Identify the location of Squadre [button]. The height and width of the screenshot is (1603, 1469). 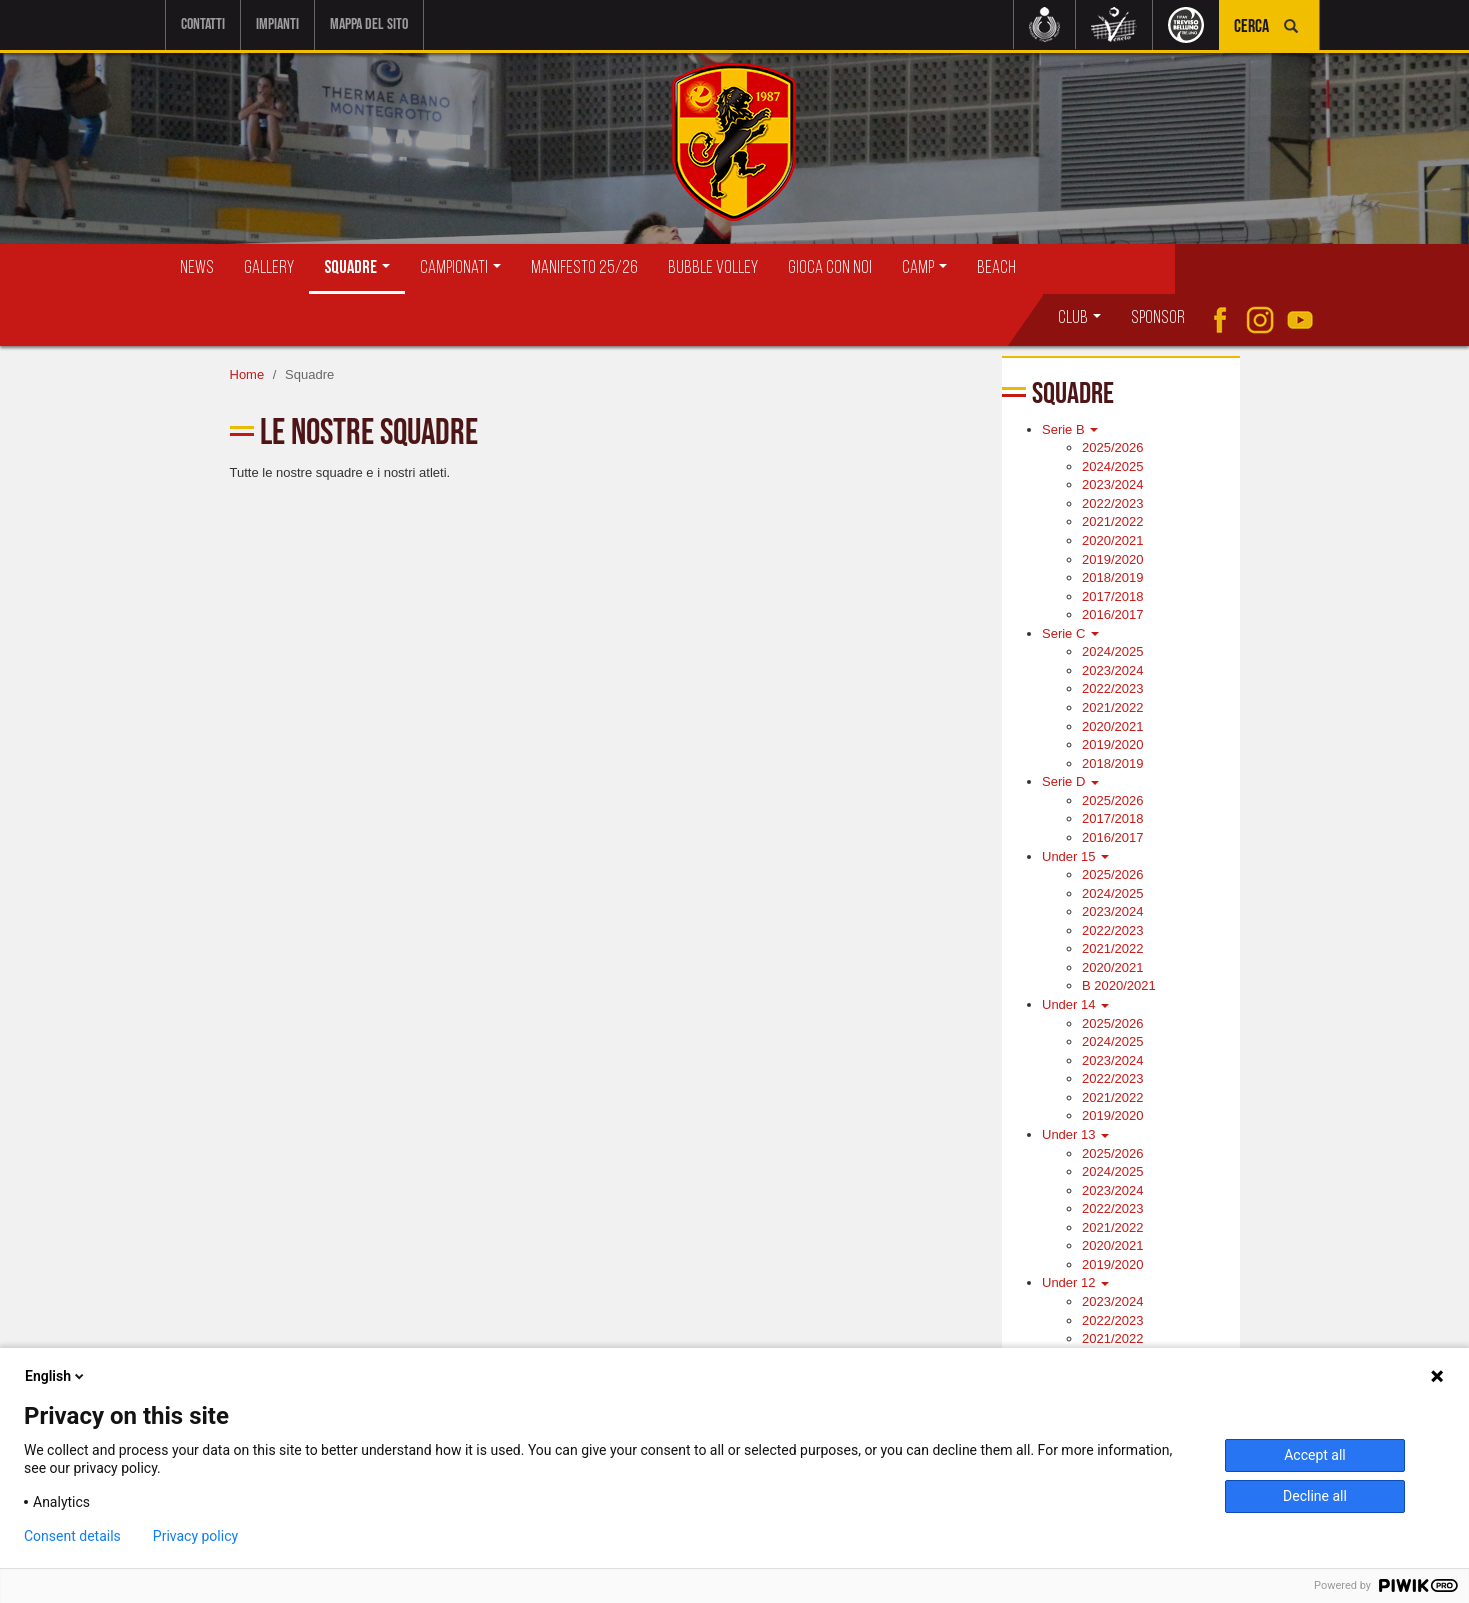
(357, 268).